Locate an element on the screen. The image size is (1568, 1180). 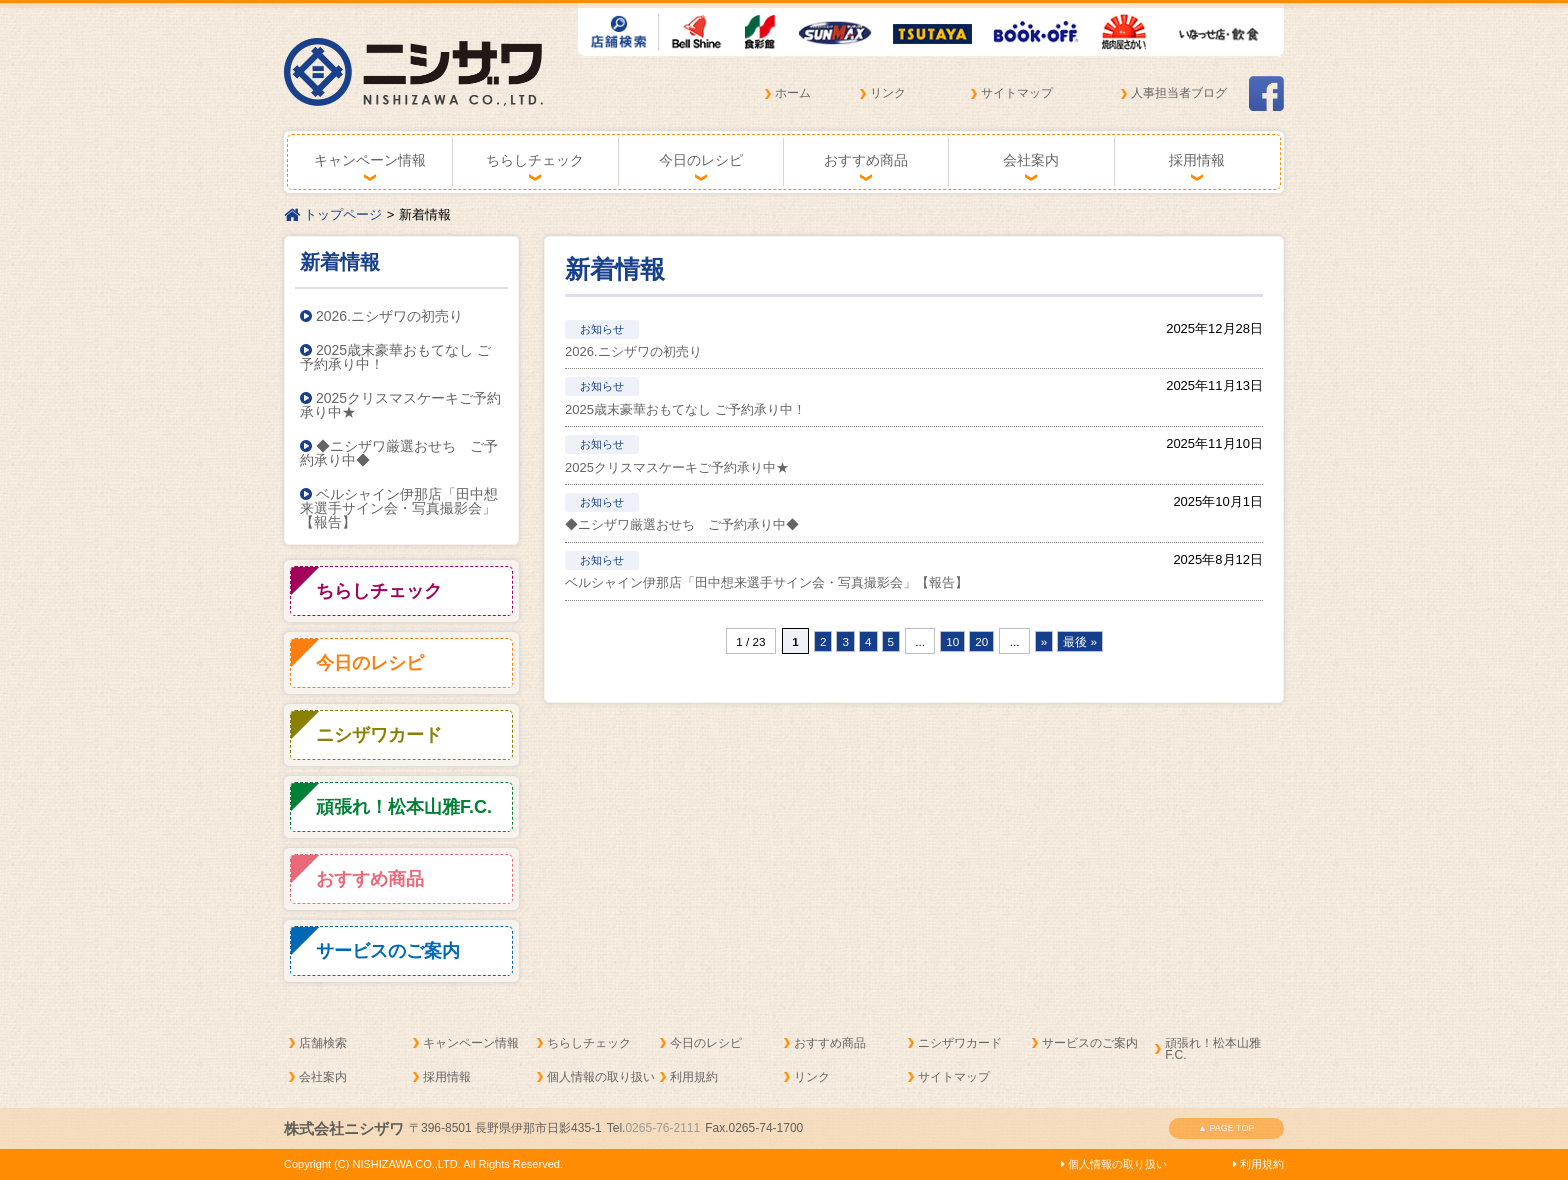
2025クリスマスケーキご予約承り中★ is located at coordinates (400, 405).